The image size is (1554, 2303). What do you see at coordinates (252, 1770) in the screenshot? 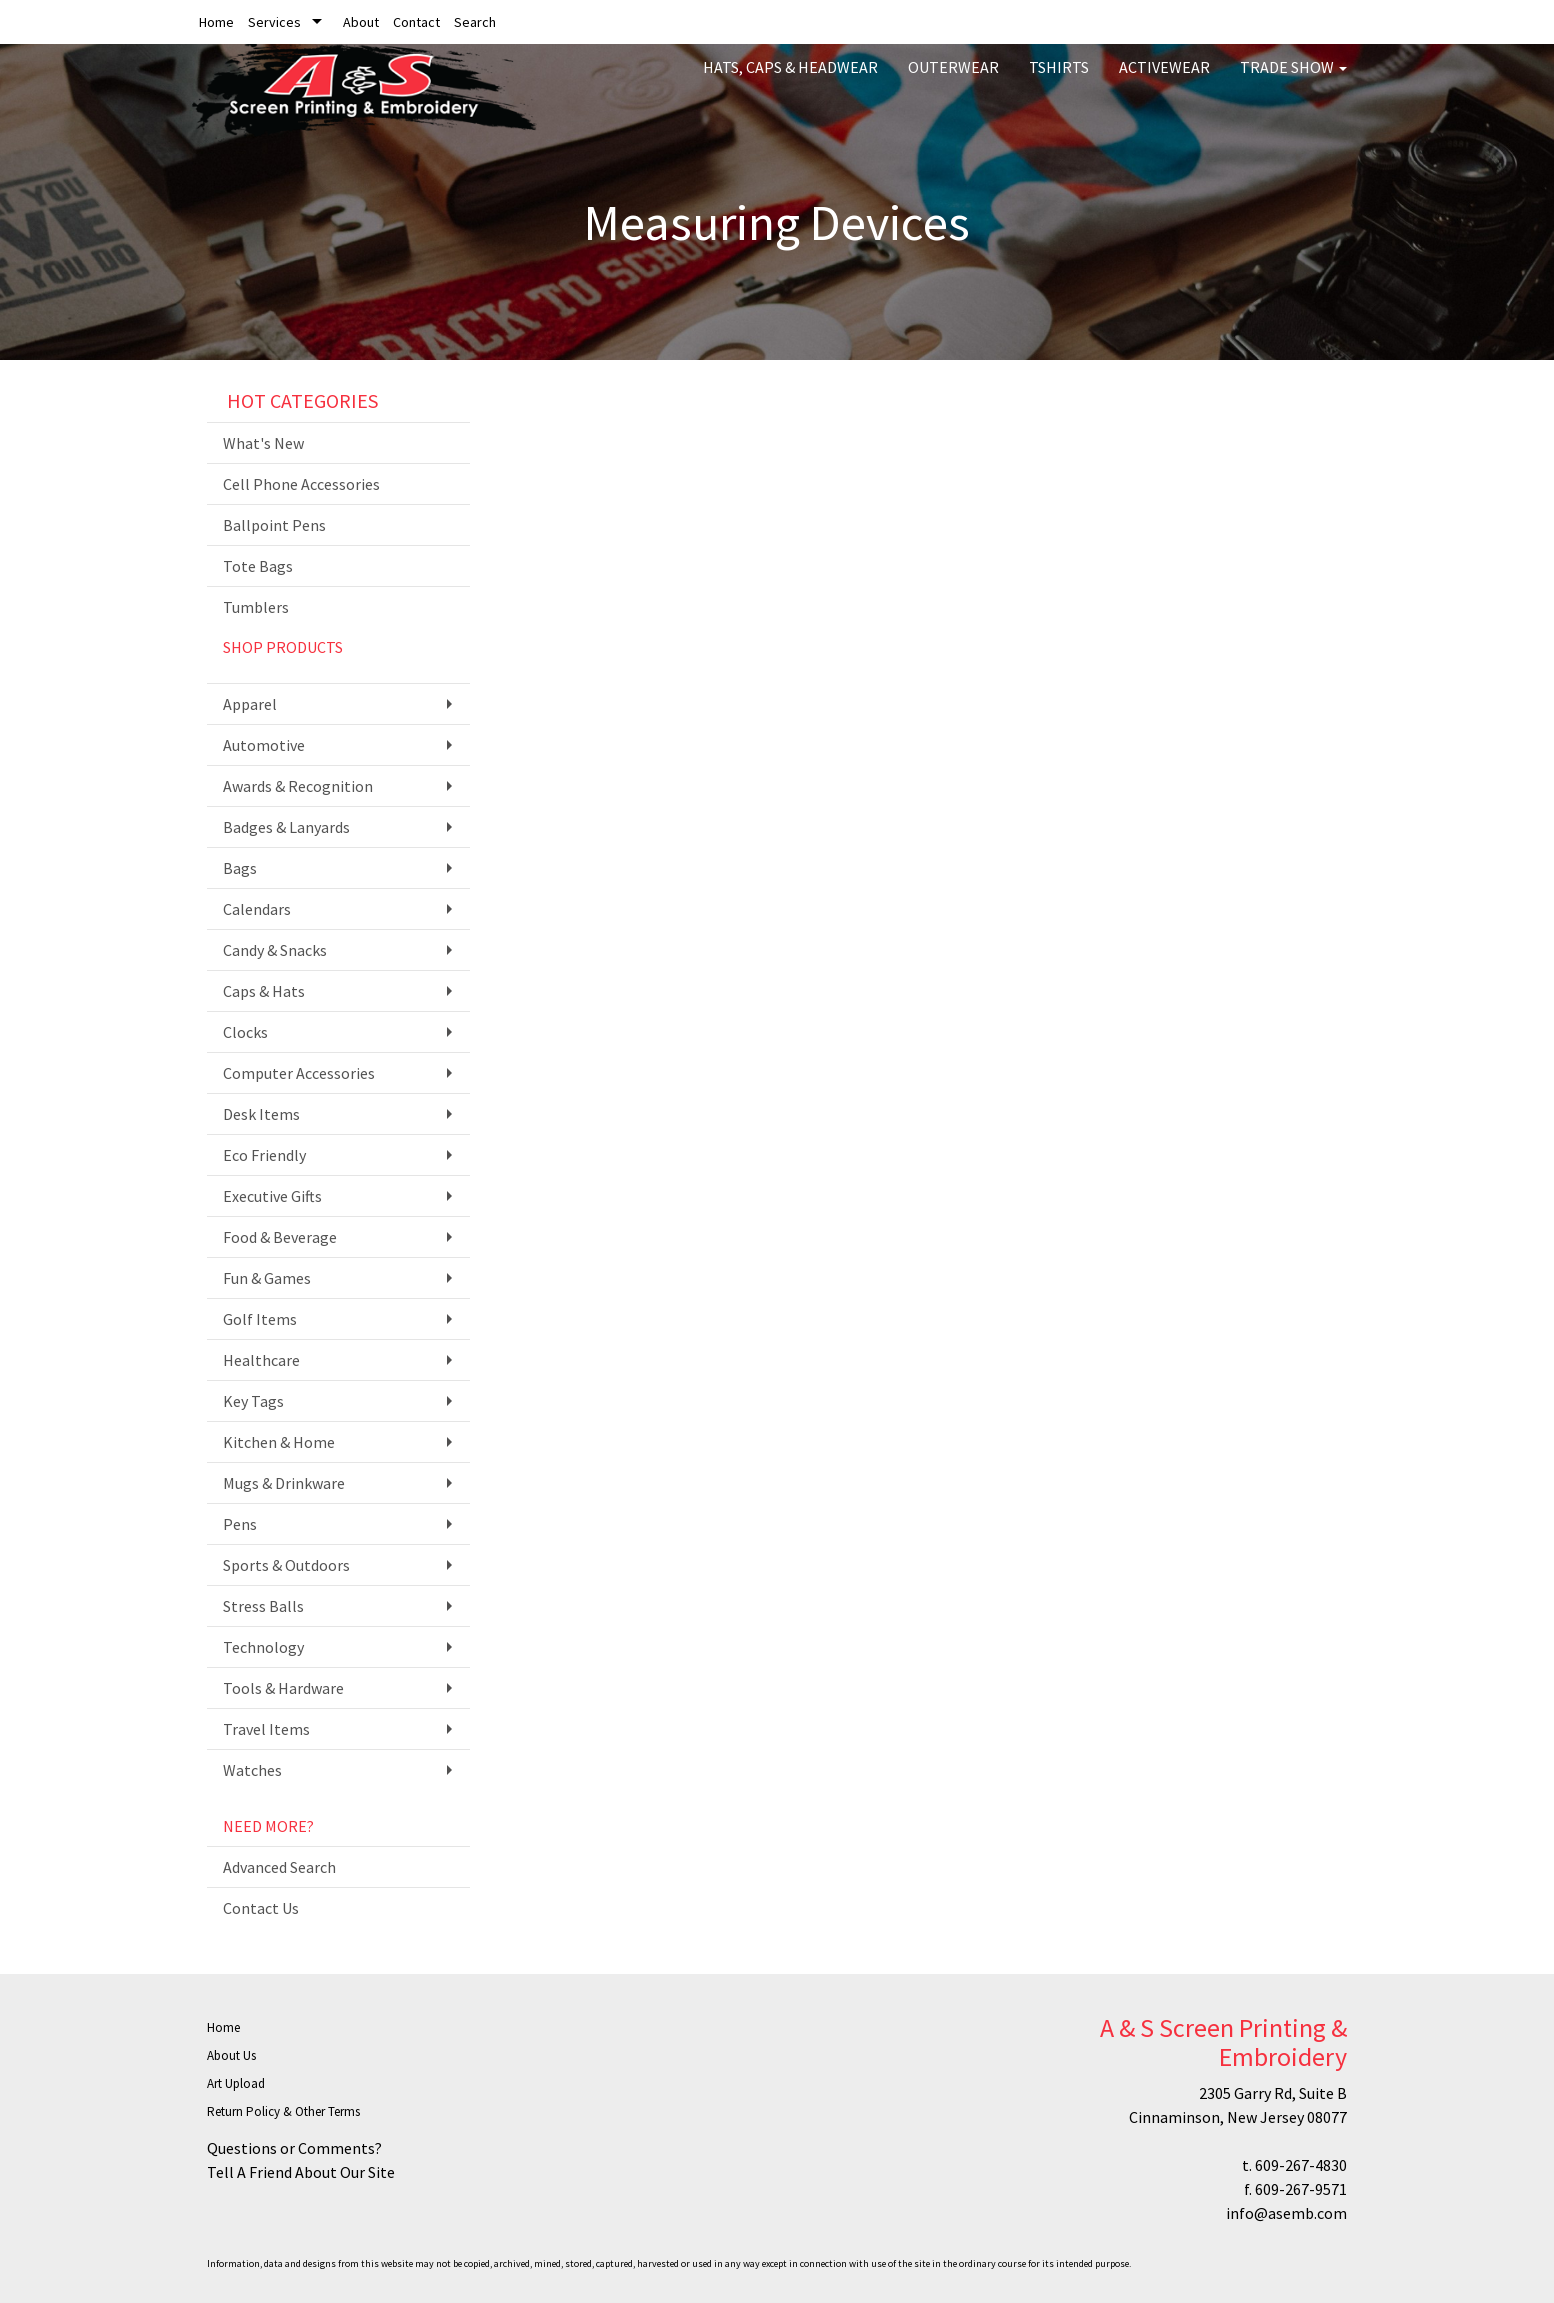
I see `Watches` at bounding box center [252, 1770].